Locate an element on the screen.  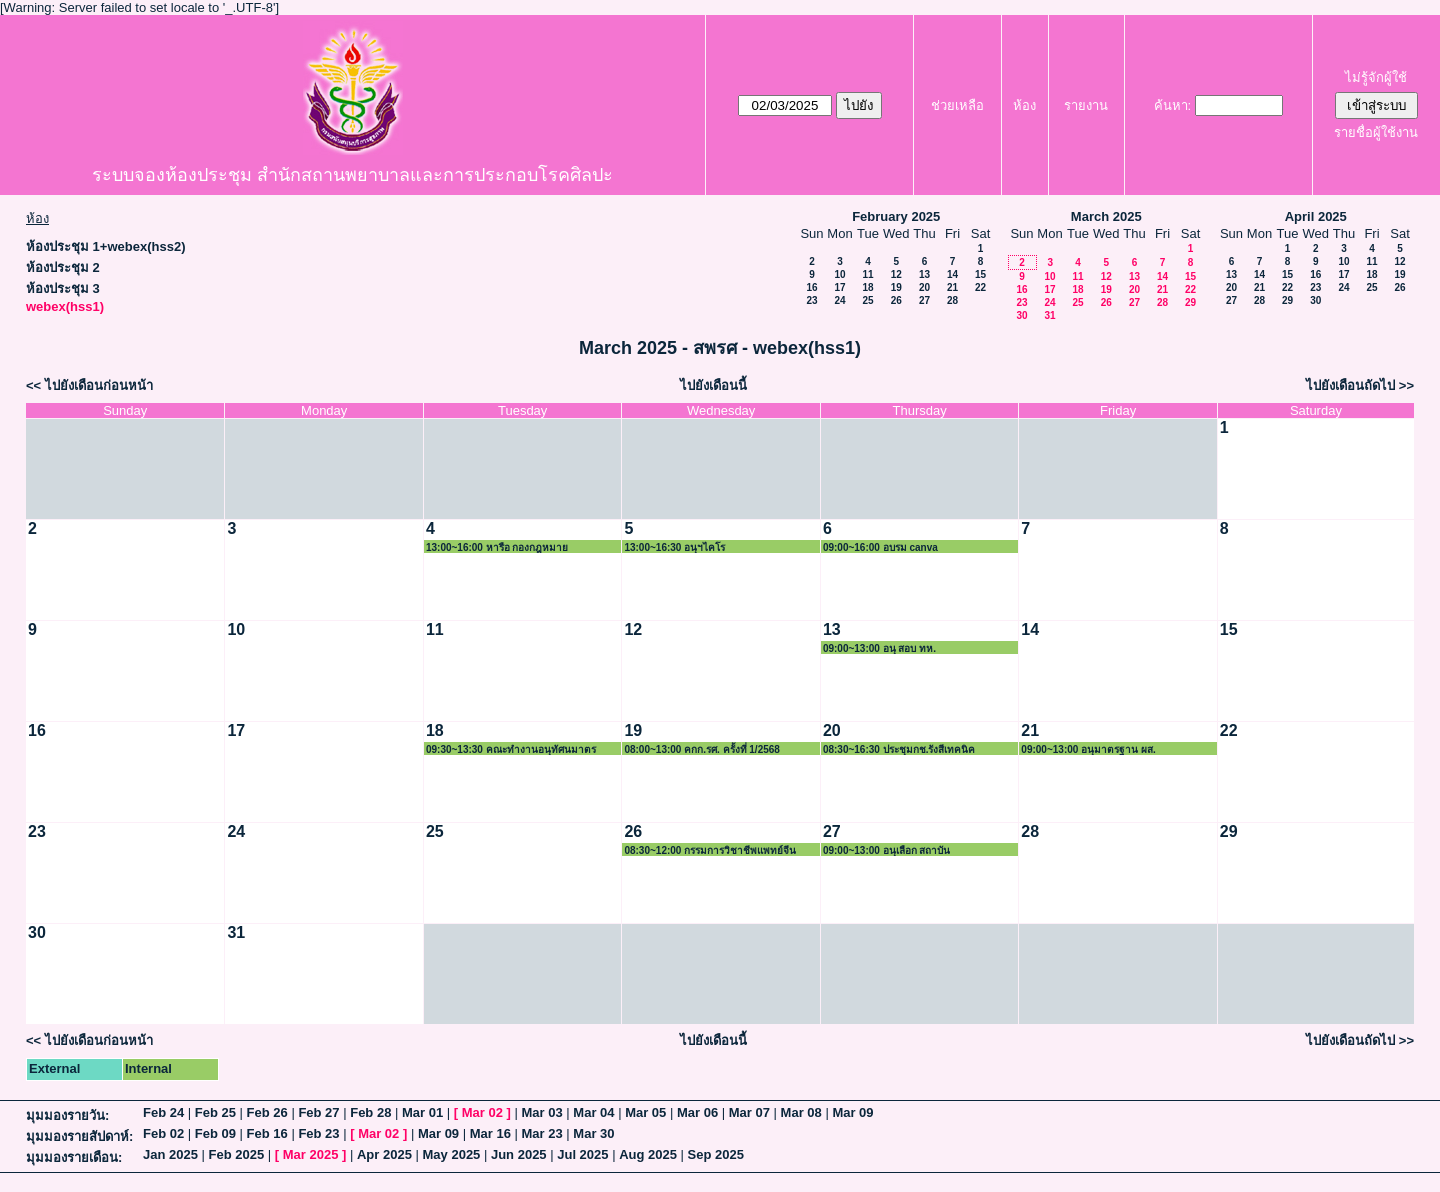
30 is located at coordinates (1021, 315).